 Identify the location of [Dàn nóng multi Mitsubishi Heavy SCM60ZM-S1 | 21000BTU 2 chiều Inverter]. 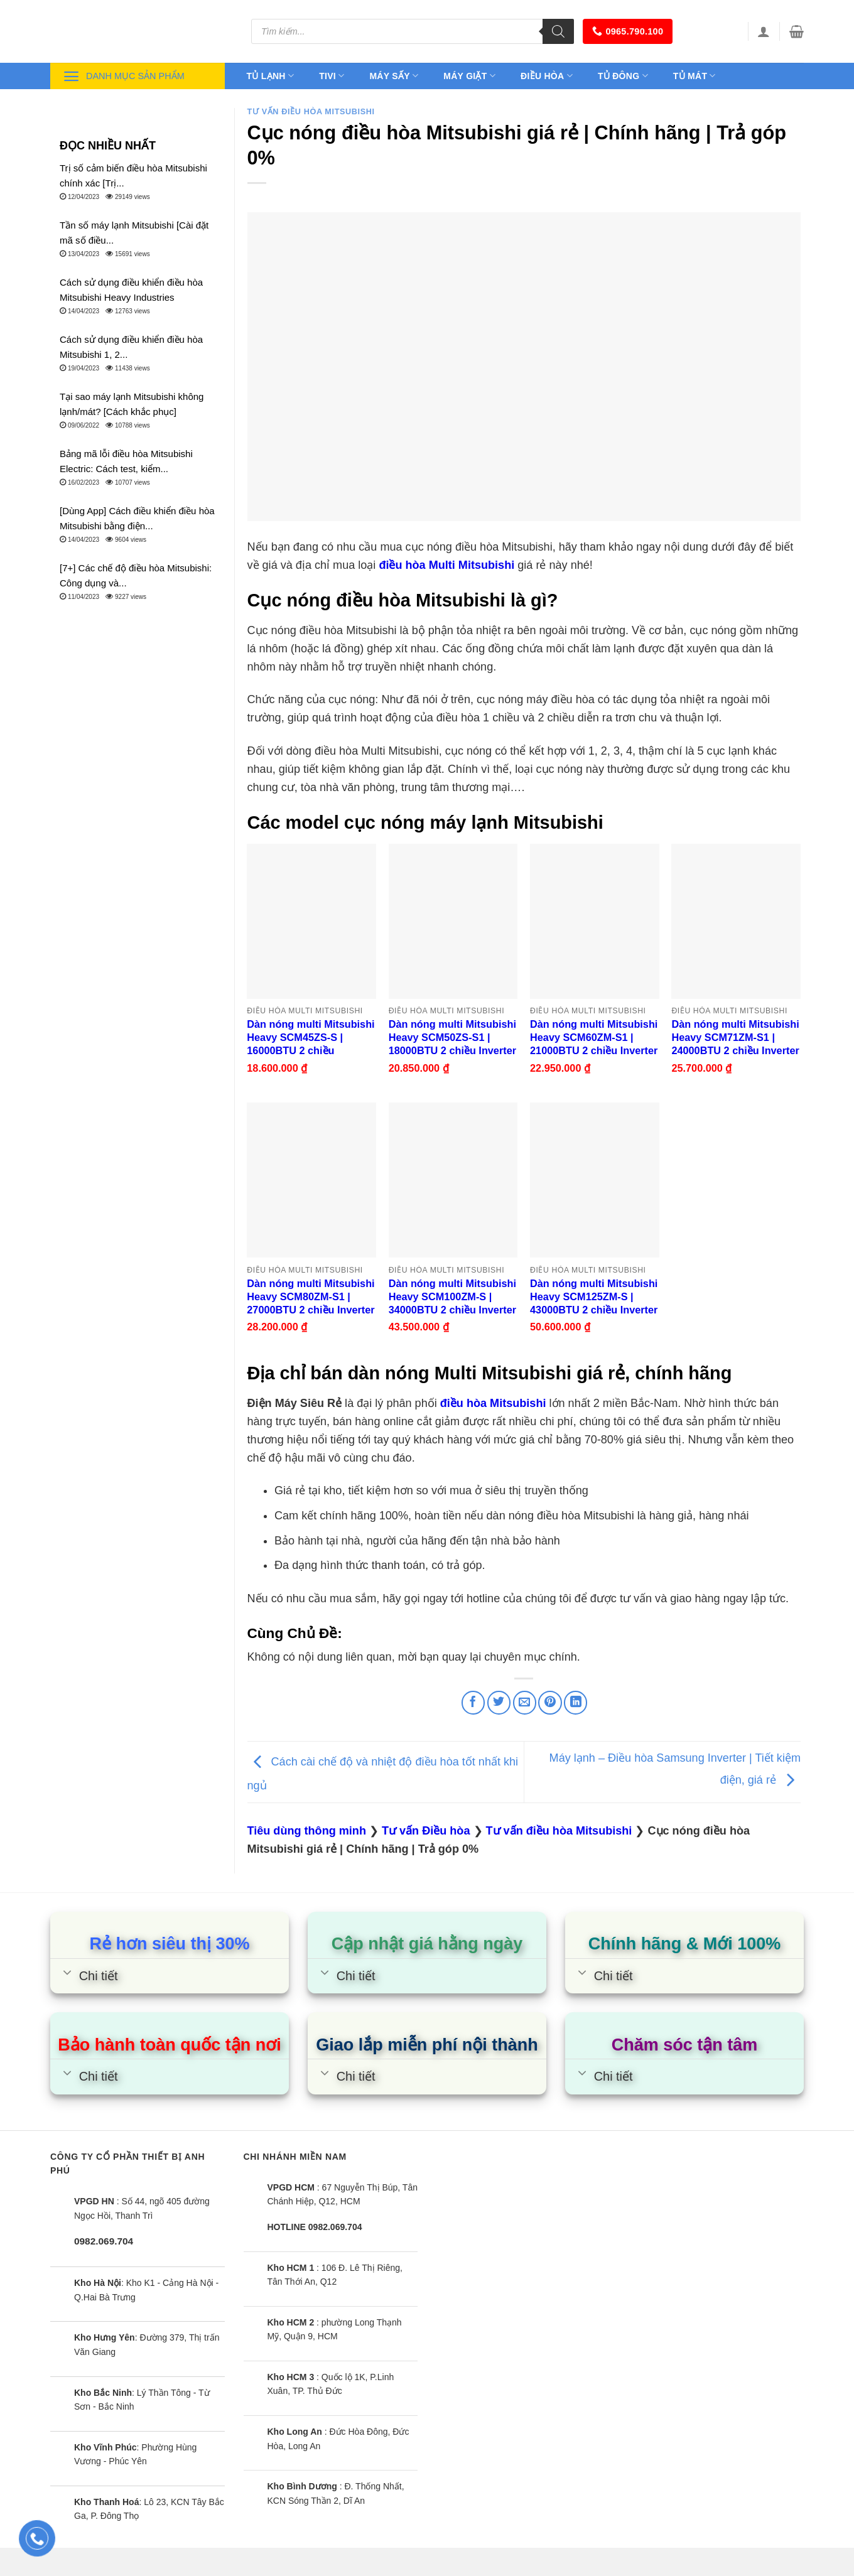
(594, 921).